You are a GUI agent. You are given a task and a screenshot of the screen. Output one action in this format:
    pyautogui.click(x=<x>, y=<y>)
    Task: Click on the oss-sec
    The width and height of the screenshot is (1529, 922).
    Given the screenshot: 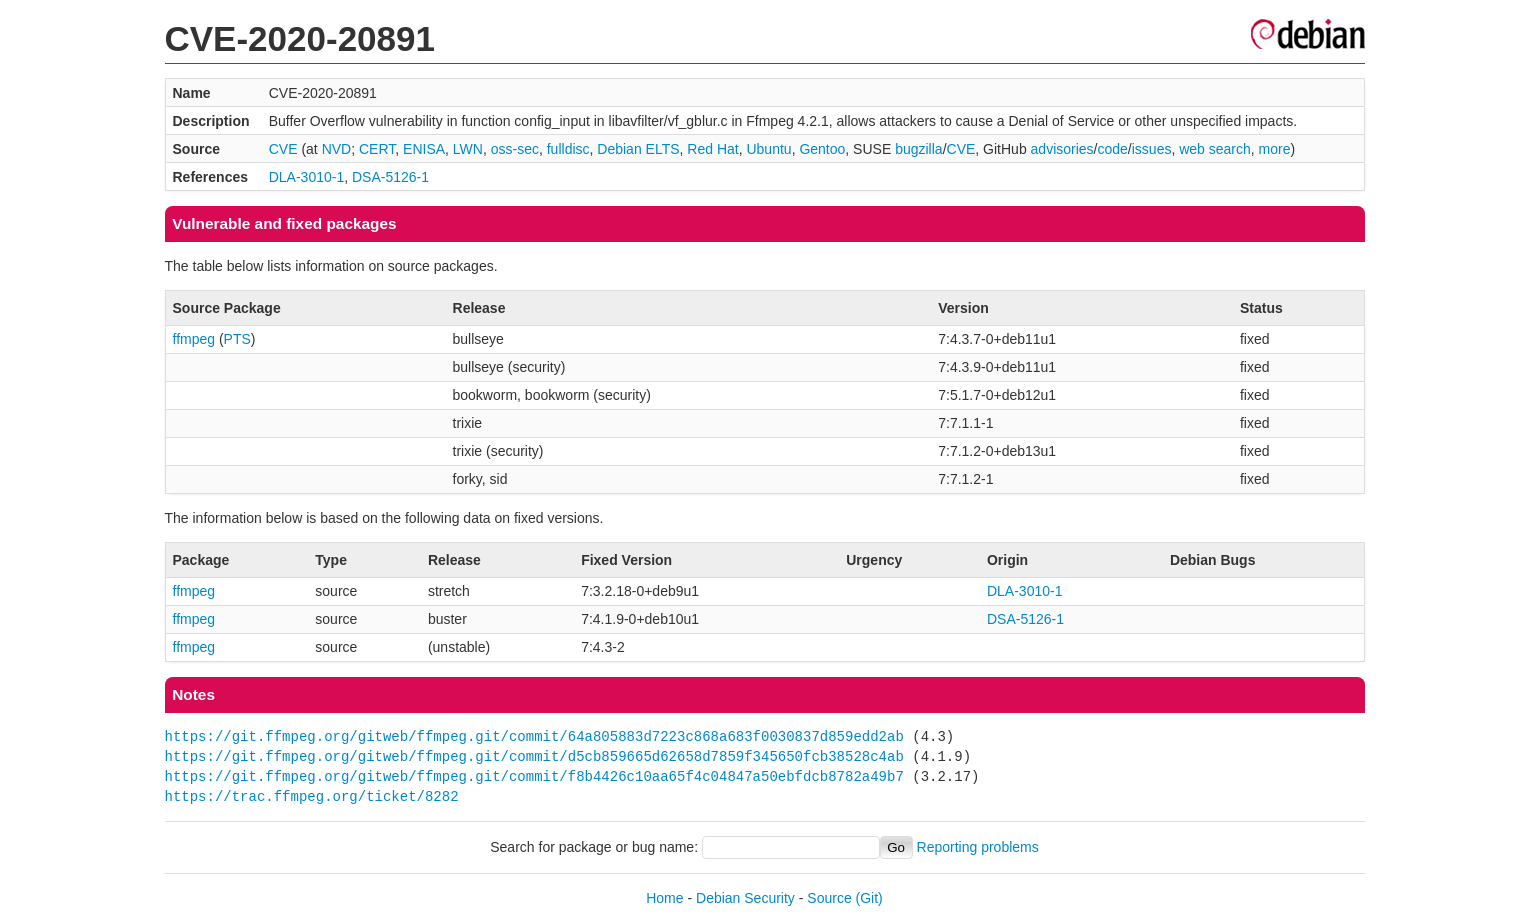 What is the action you would take?
    pyautogui.click(x=515, y=149)
    